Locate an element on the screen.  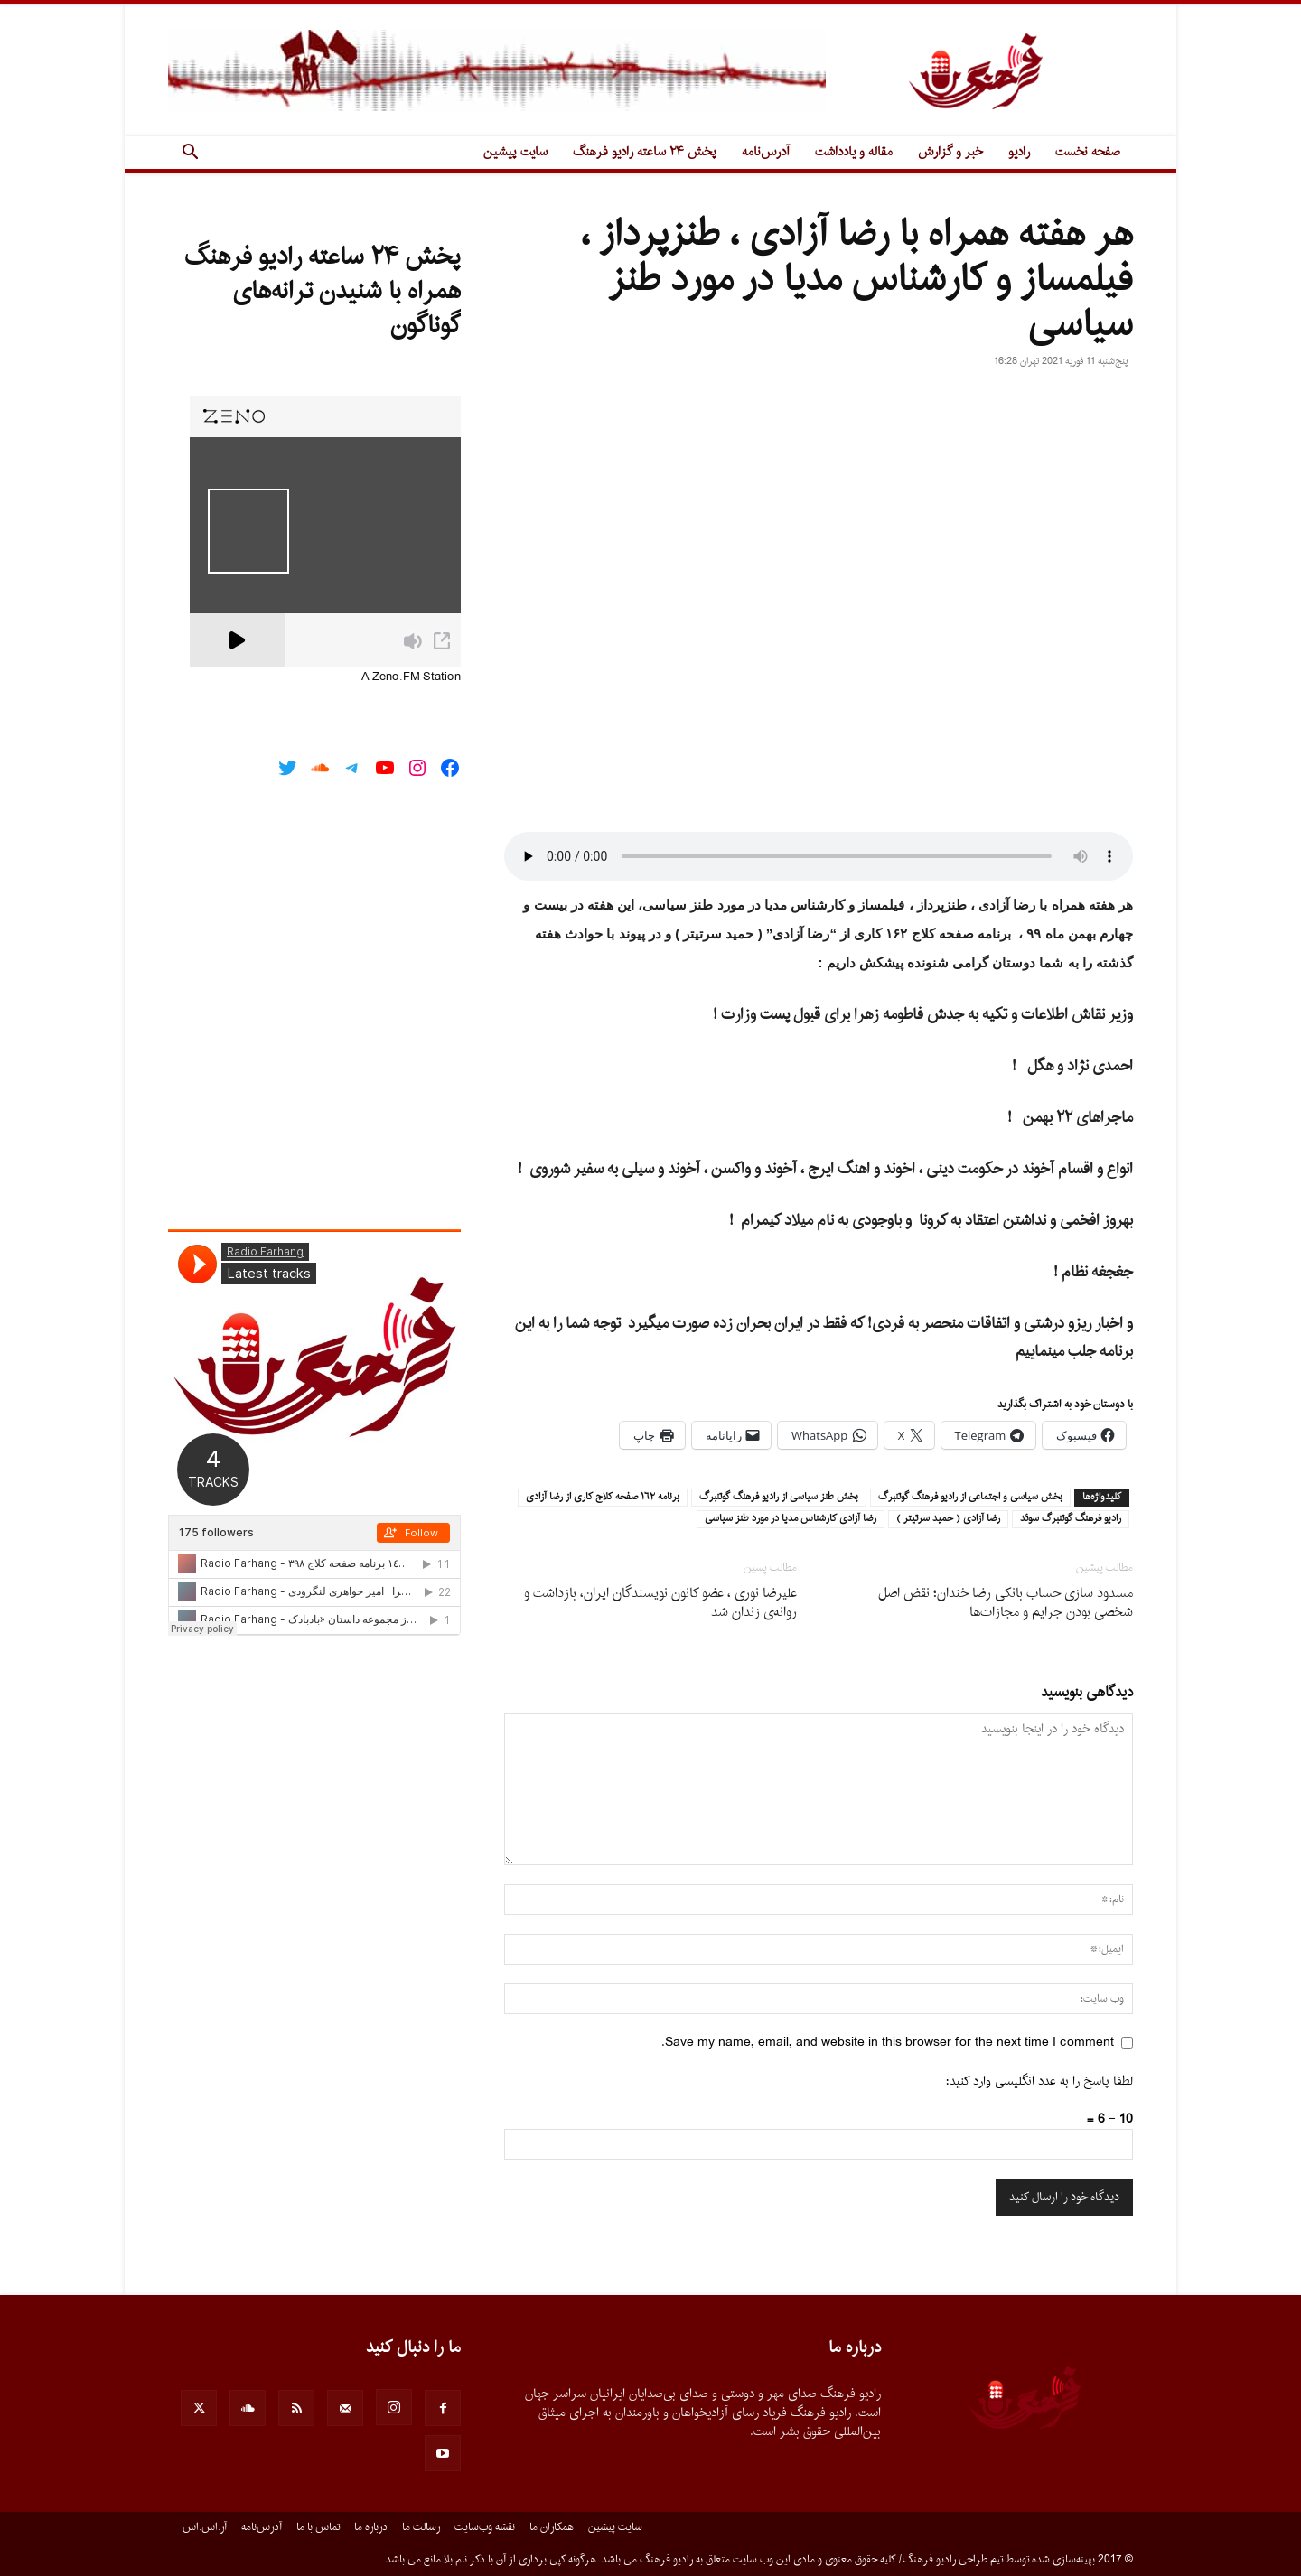
صفحه نخست is located at coordinates (1087, 152).